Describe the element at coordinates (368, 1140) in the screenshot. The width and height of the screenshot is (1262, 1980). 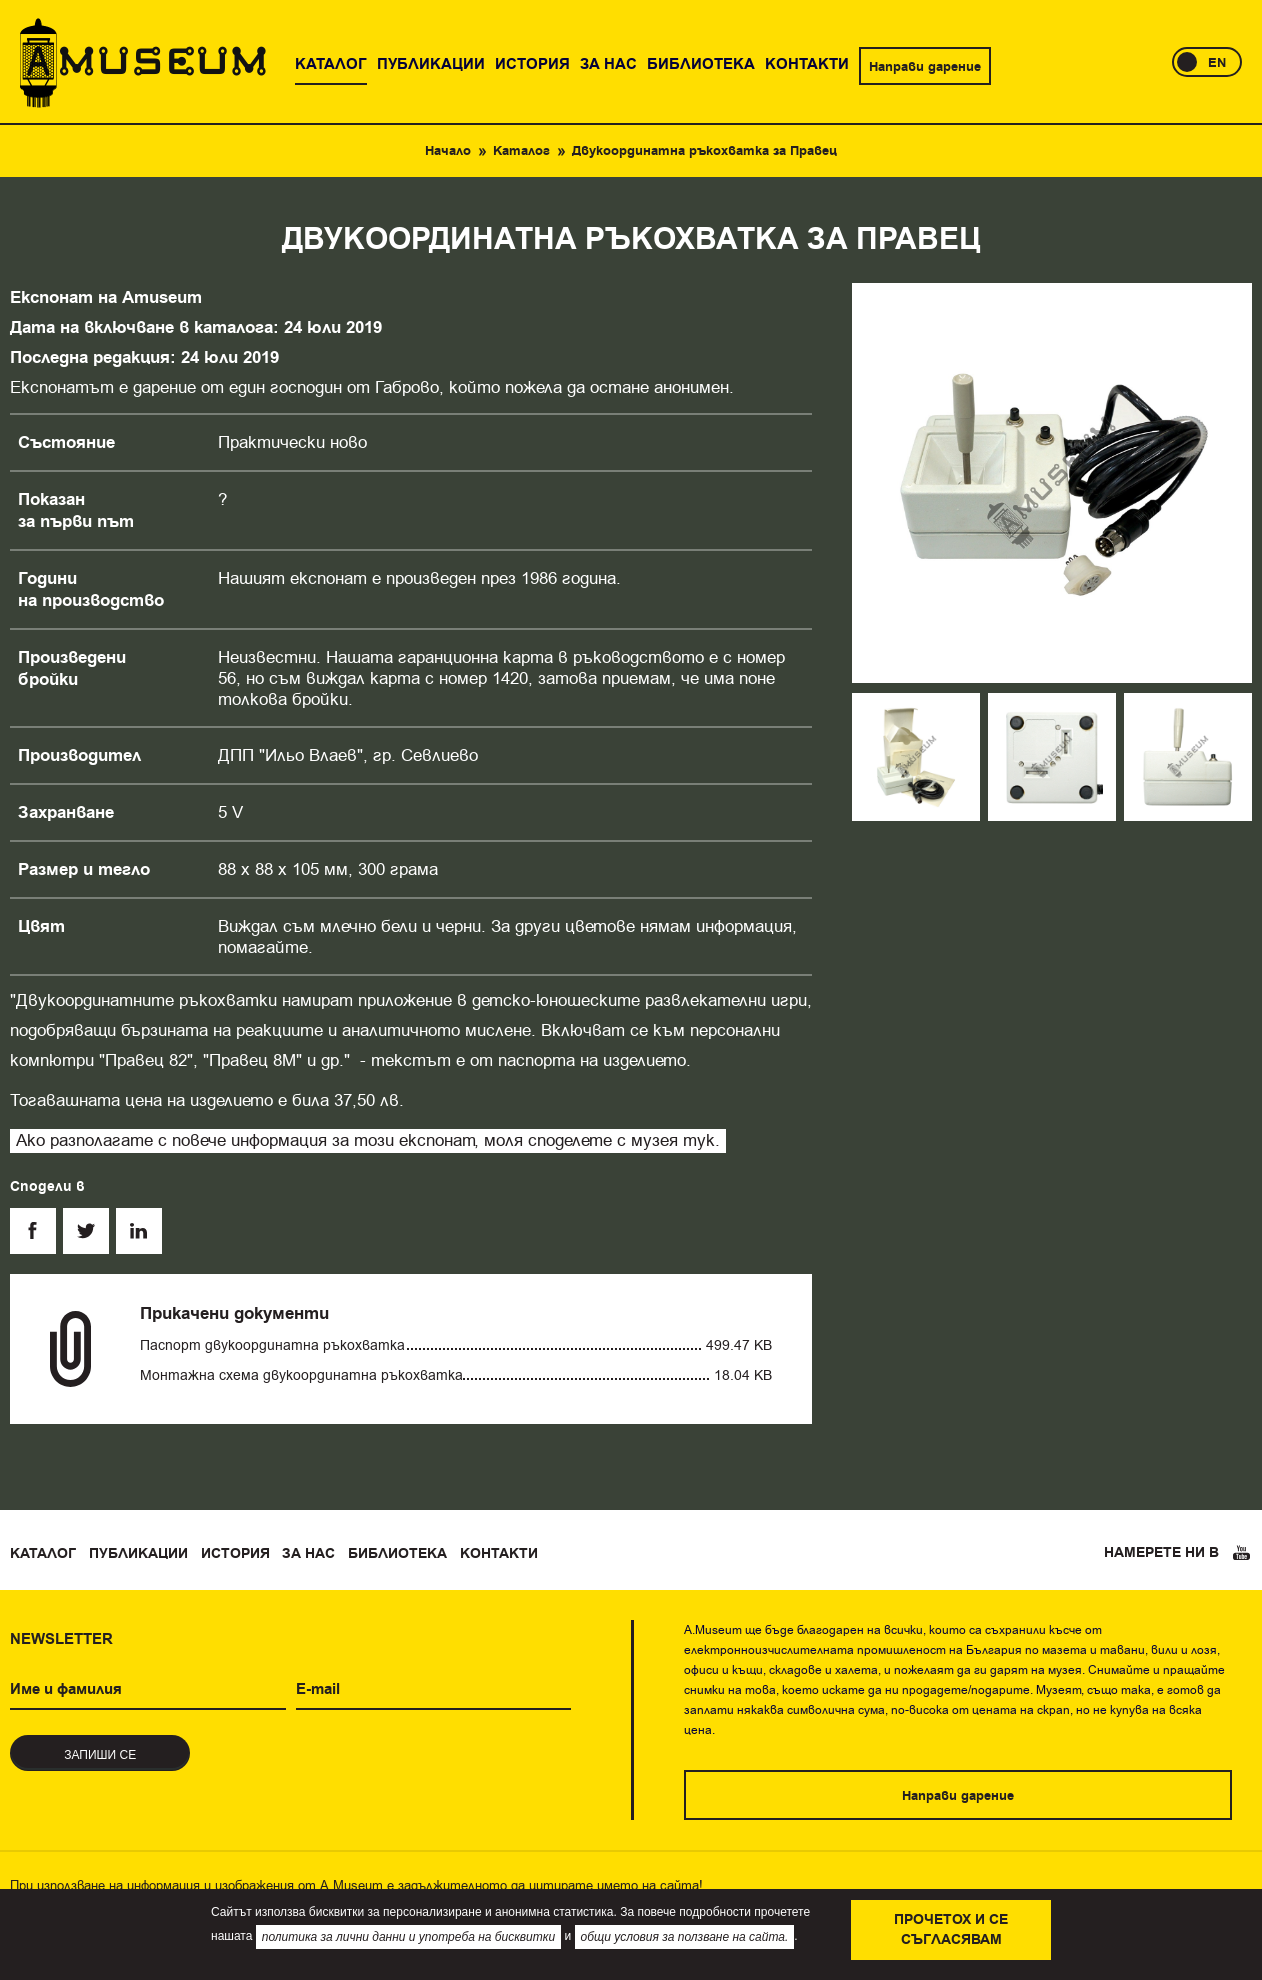
I see `Ако разполагате с повече информация за този експонат, моля споделете с музея тук.` at that location.